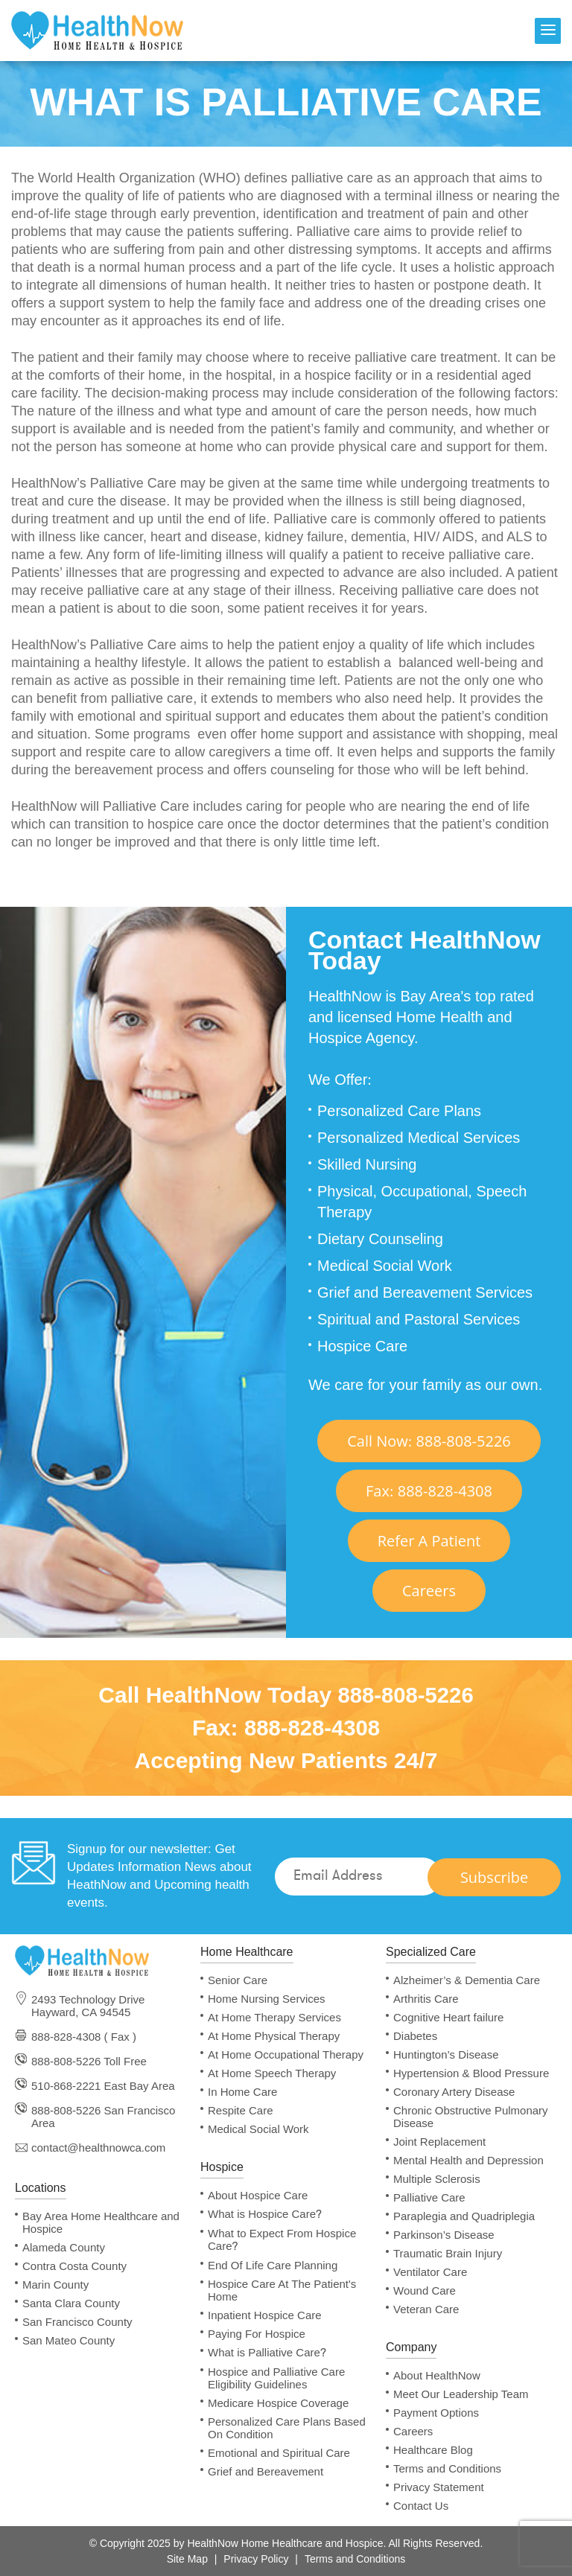 The height and width of the screenshot is (2576, 572). I want to click on Call Now 888-808-5226, so click(429, 1441).